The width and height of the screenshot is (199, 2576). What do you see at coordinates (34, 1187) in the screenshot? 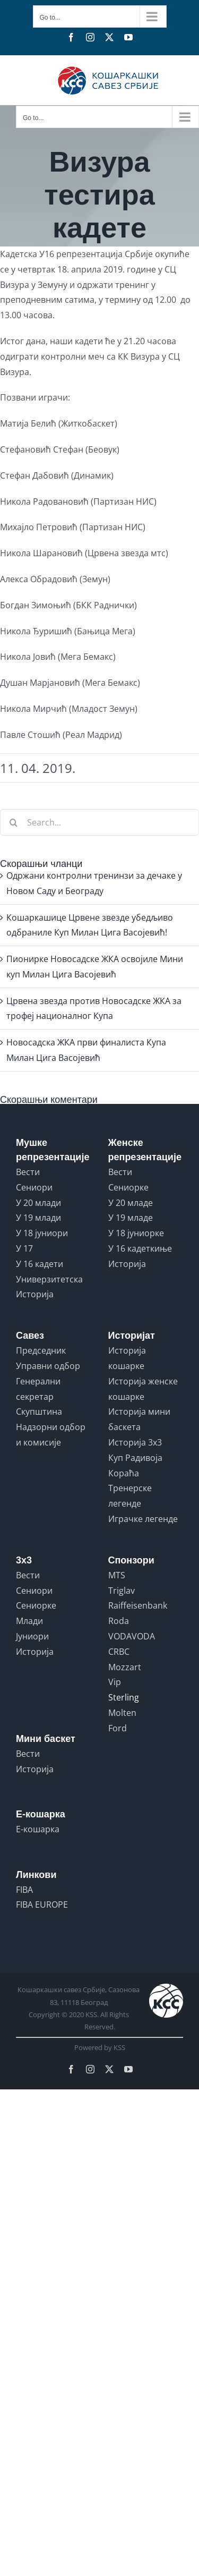
I see `Сениори` at bounding box center [34, 1187].